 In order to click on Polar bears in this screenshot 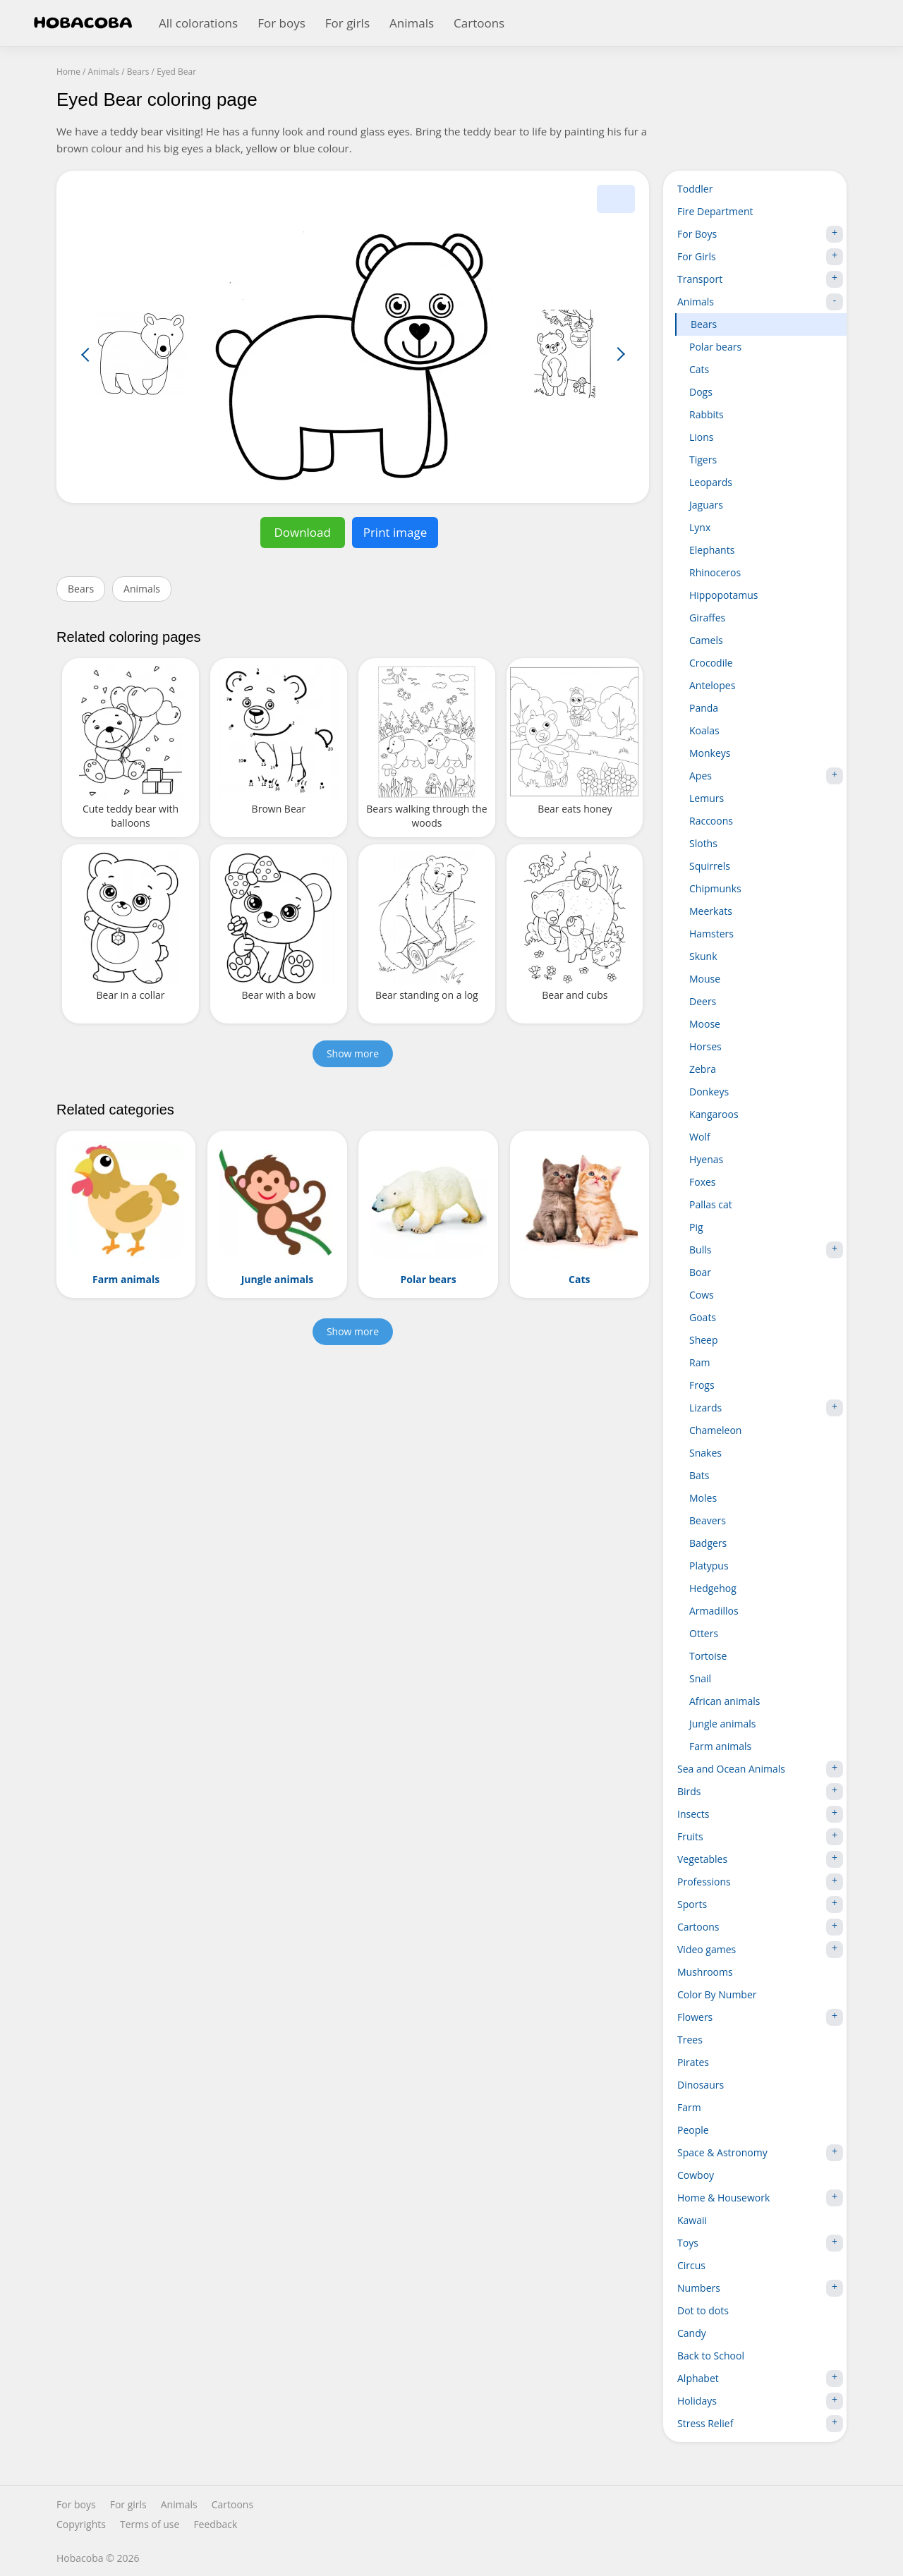, I will do `click(715, 346)`.